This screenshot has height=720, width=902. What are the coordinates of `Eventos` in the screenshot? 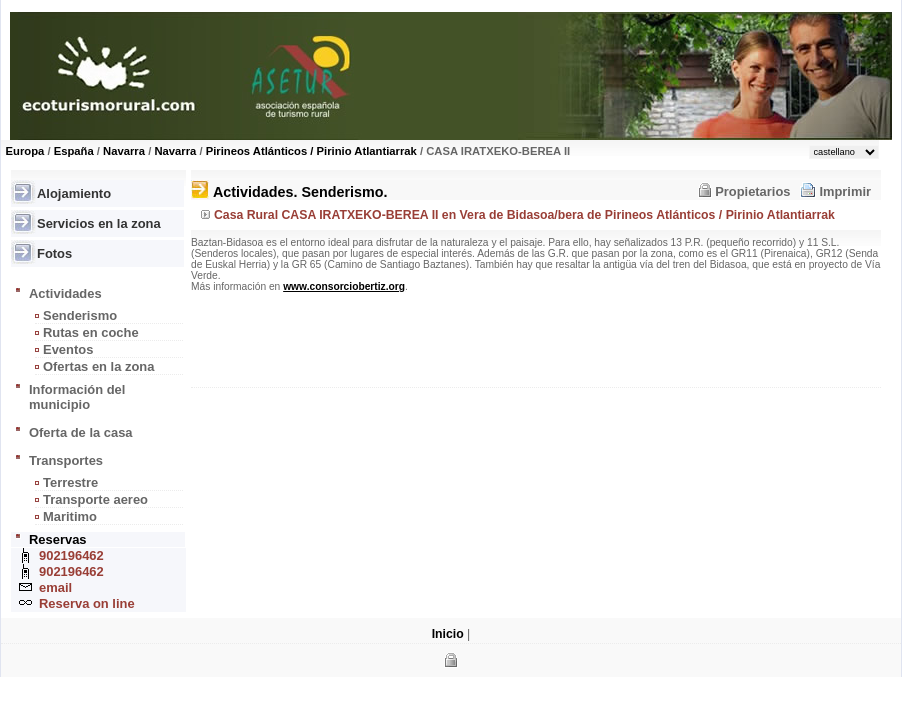 It's located at (68, 349).